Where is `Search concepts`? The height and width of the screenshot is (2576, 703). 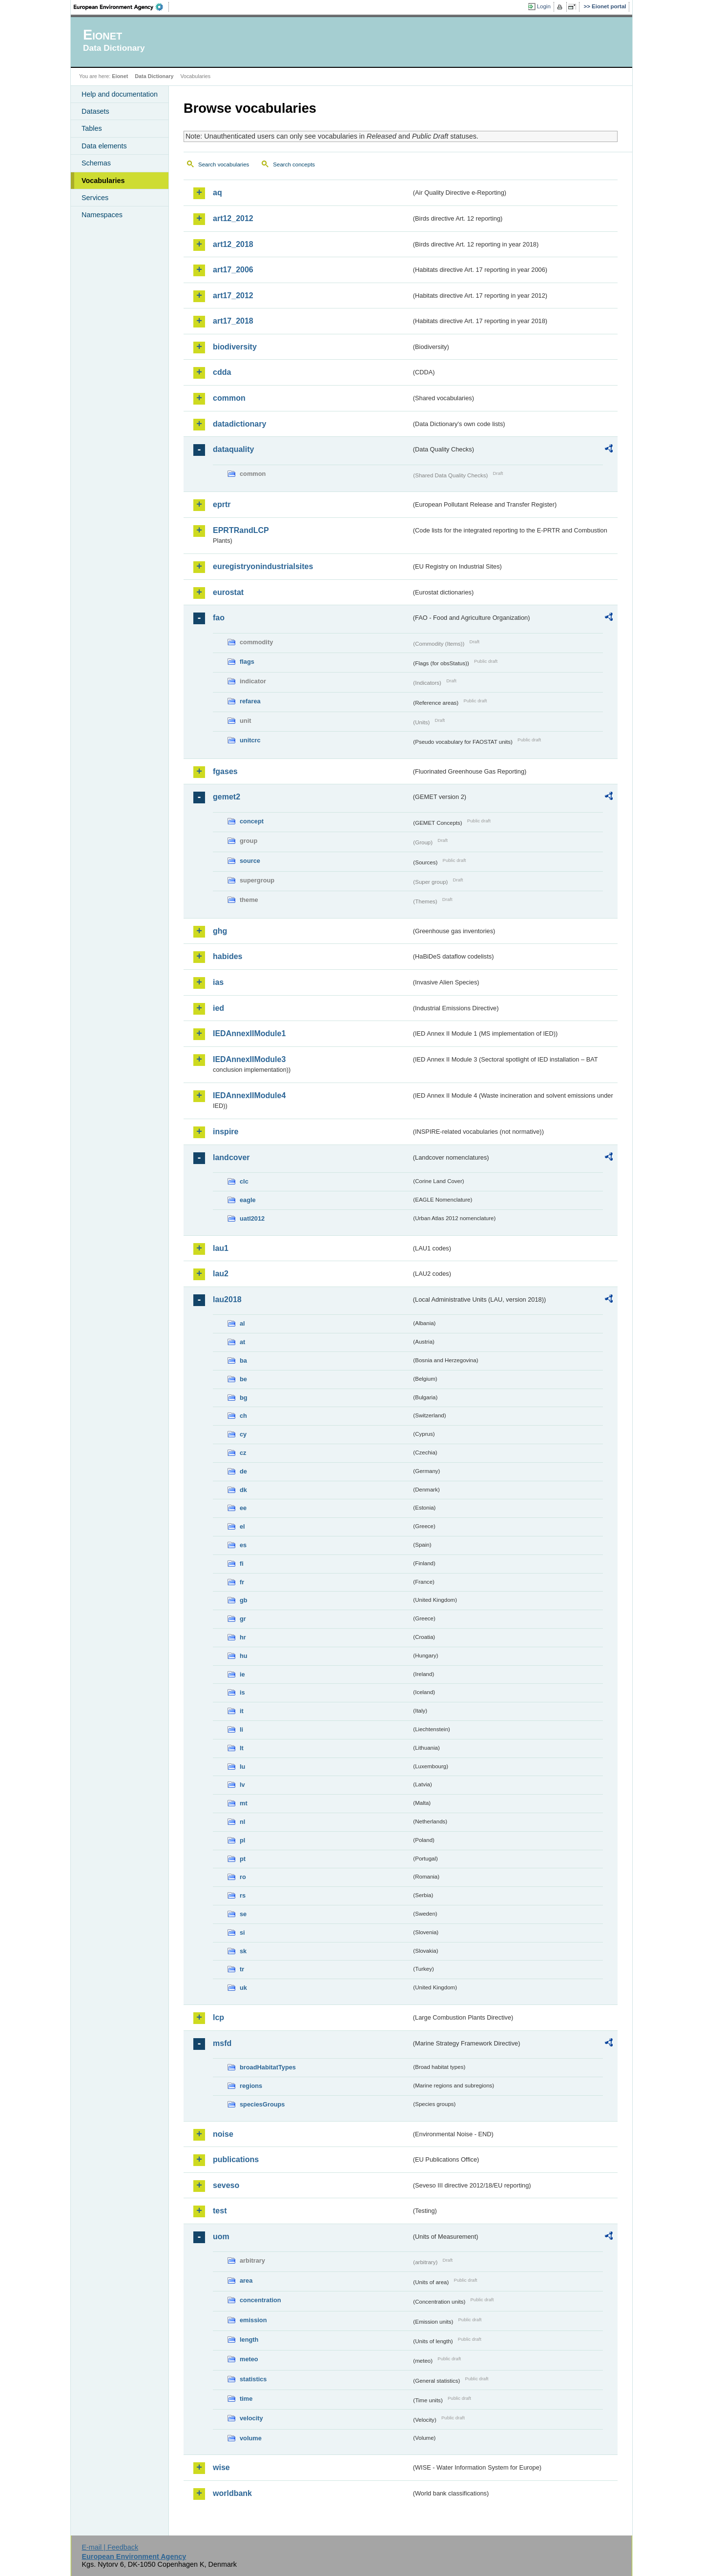
Search concepts is located at coordinates (294, 164).